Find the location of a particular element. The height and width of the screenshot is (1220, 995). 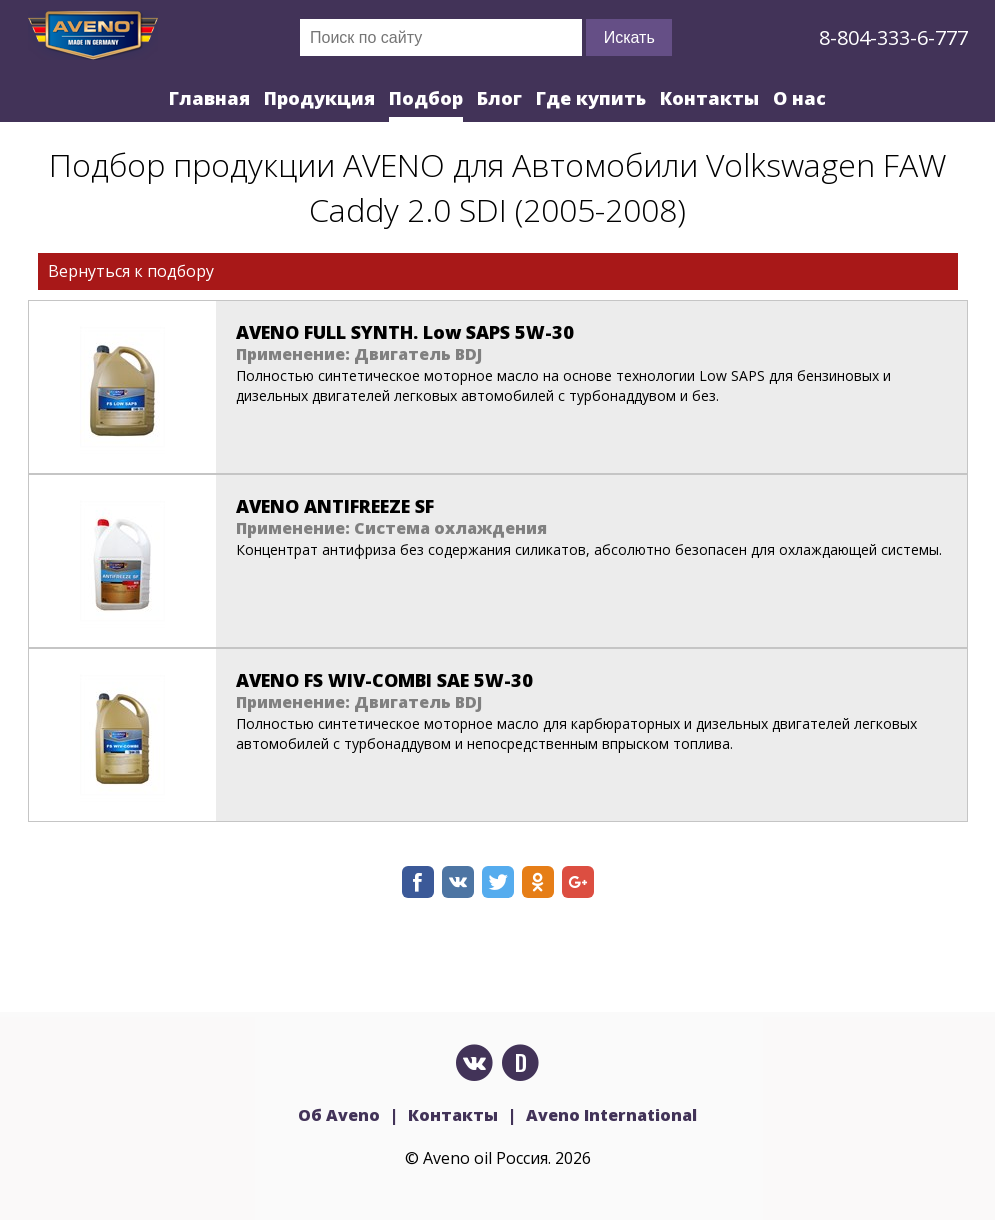

Вернуться к подбору is located at coordinates (131, 271).